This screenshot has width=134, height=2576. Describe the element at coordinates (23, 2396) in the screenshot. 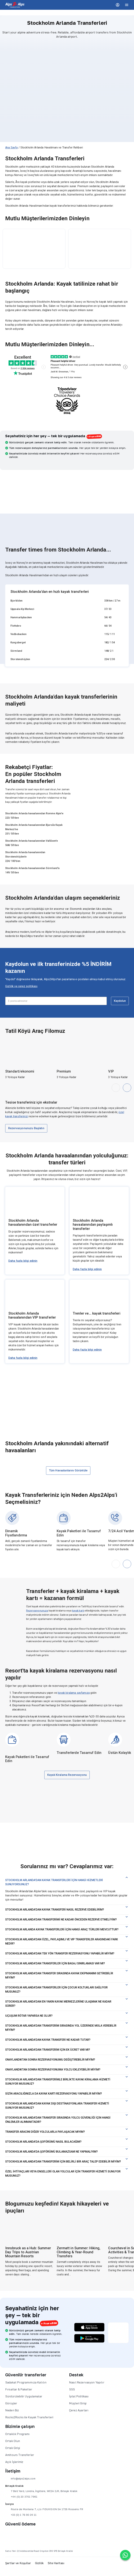

I see `Sürdürülebilir Uygulamalar` at that location.